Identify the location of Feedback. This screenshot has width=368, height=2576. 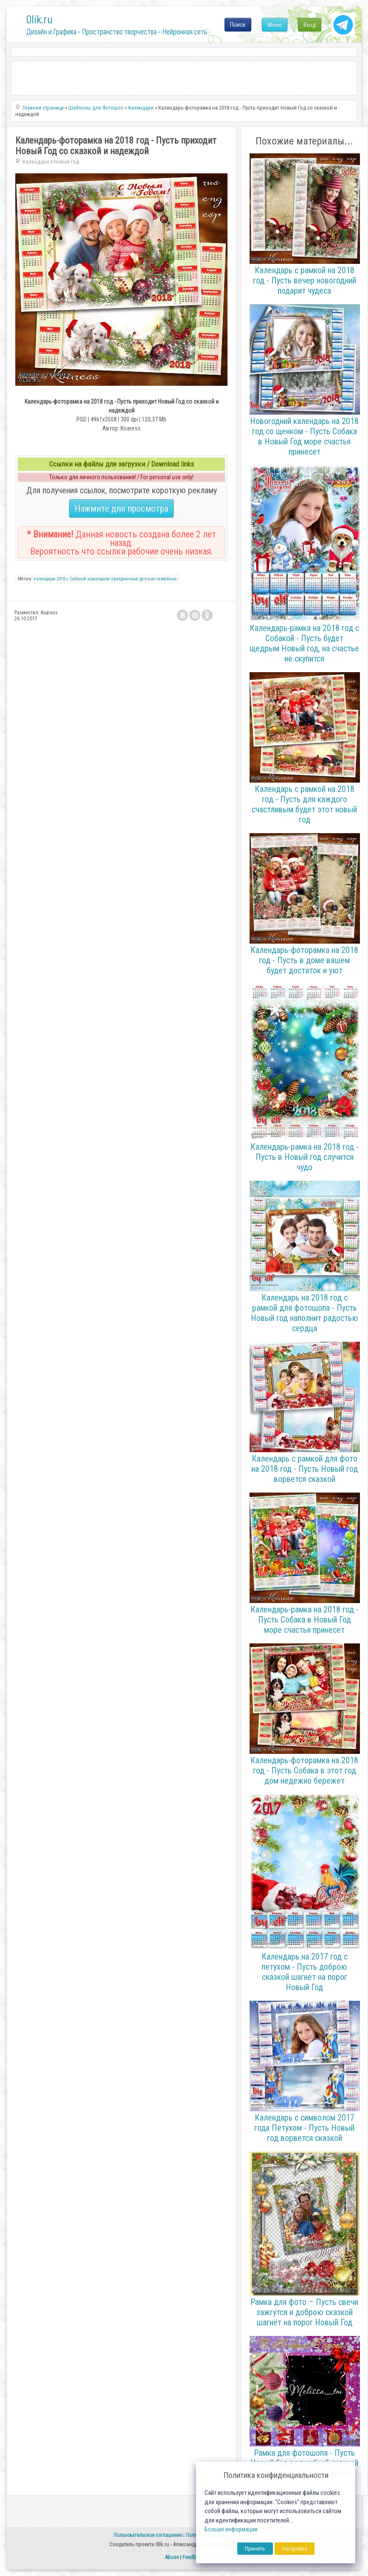
(193, 2557).